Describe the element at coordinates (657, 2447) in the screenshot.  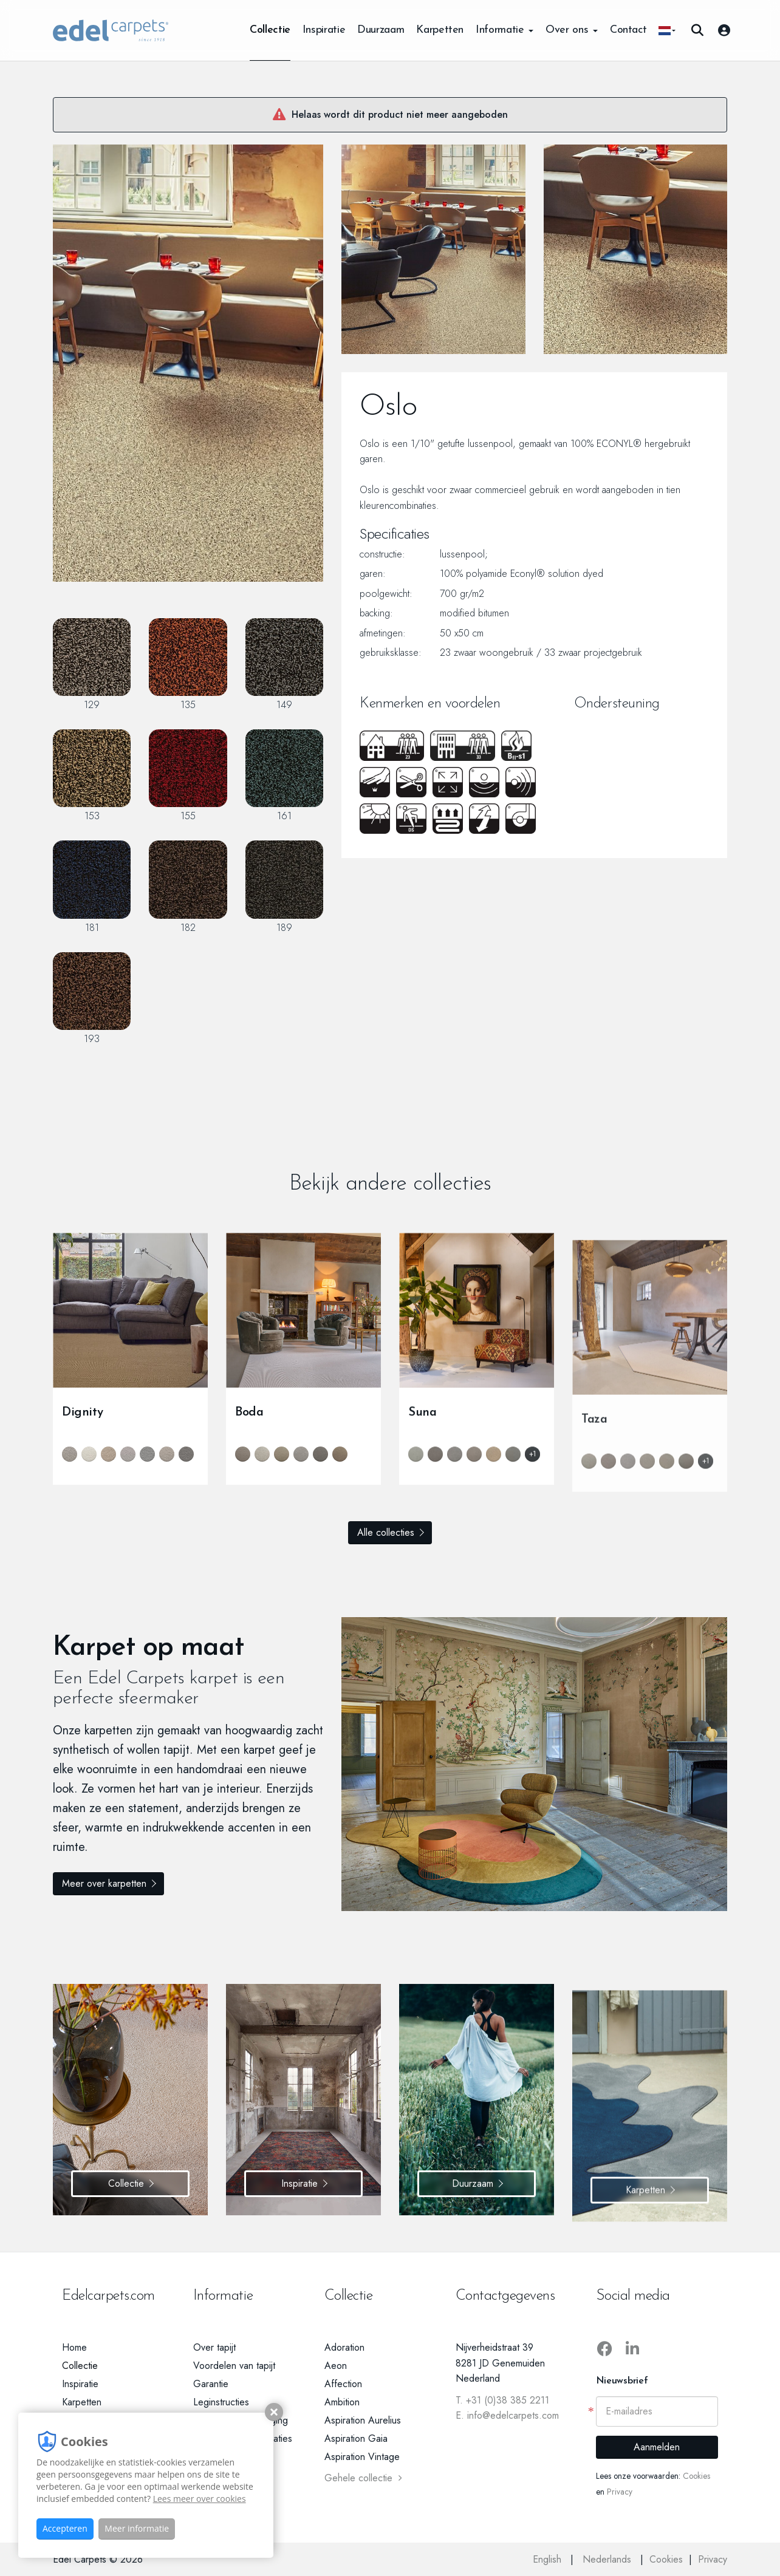
I see `Aanmelden` at that location.